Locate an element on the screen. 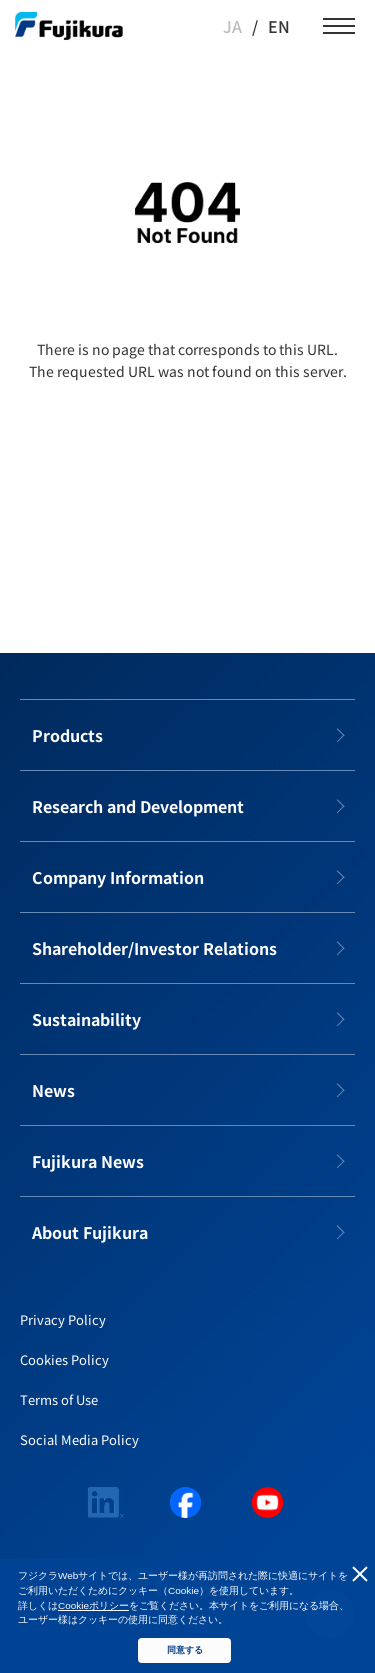 This screenshot has width=375, height=1673. Company Information is located at coordinates (118, 877).